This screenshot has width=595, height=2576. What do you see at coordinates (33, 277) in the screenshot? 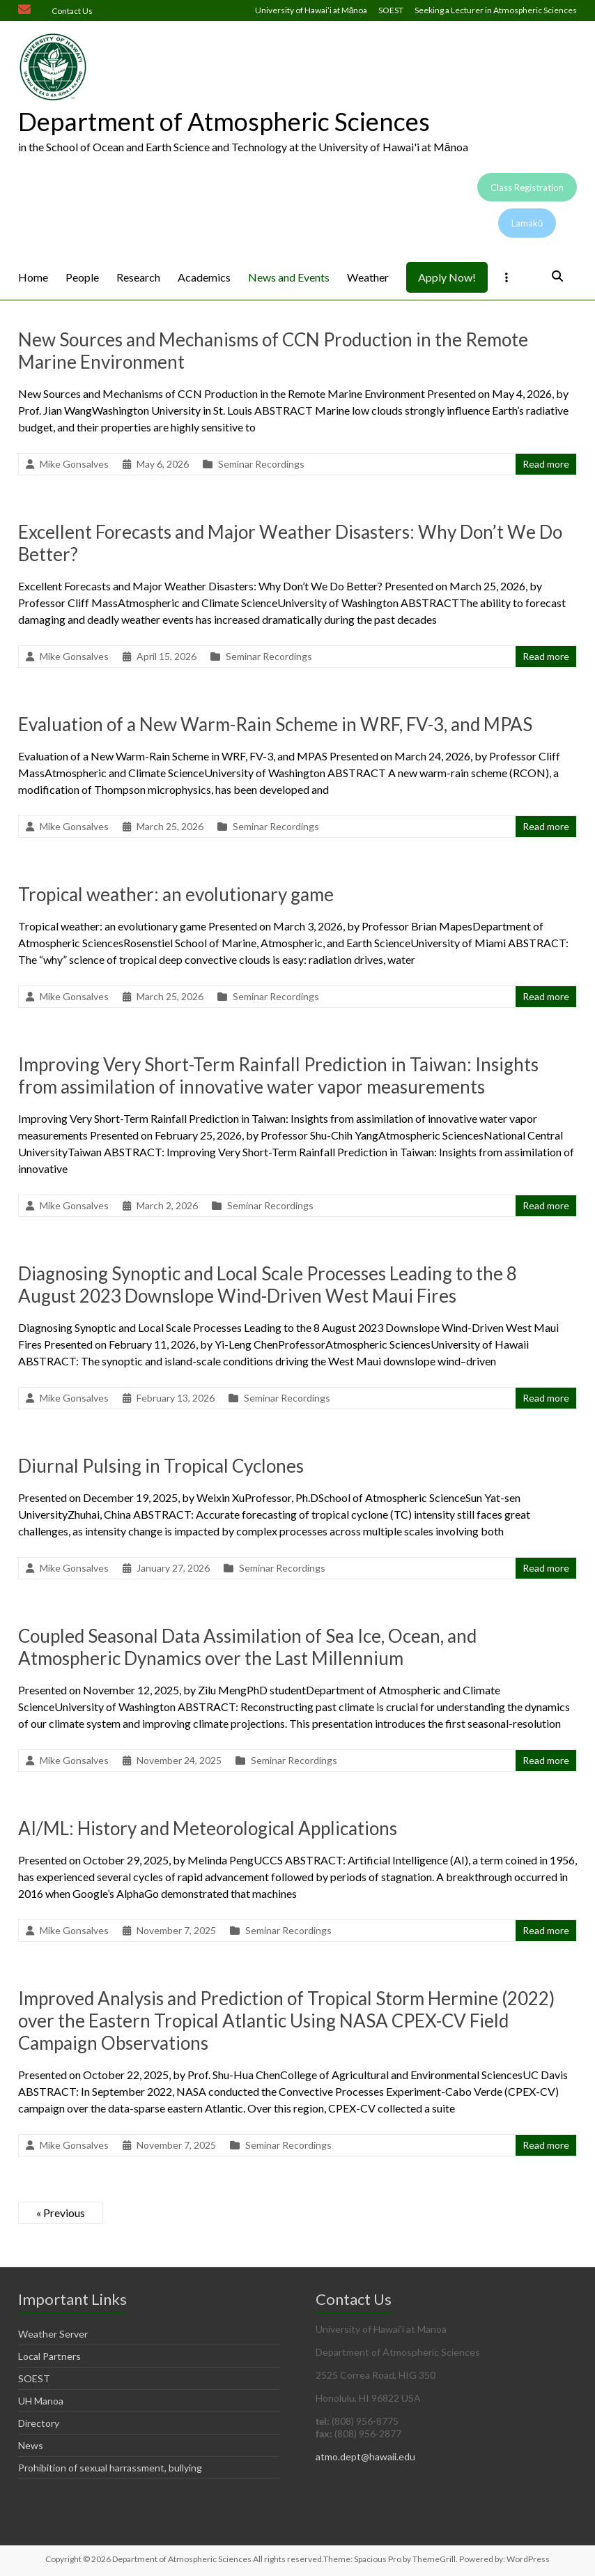
I see `Home` at bounding box center [33, 277].